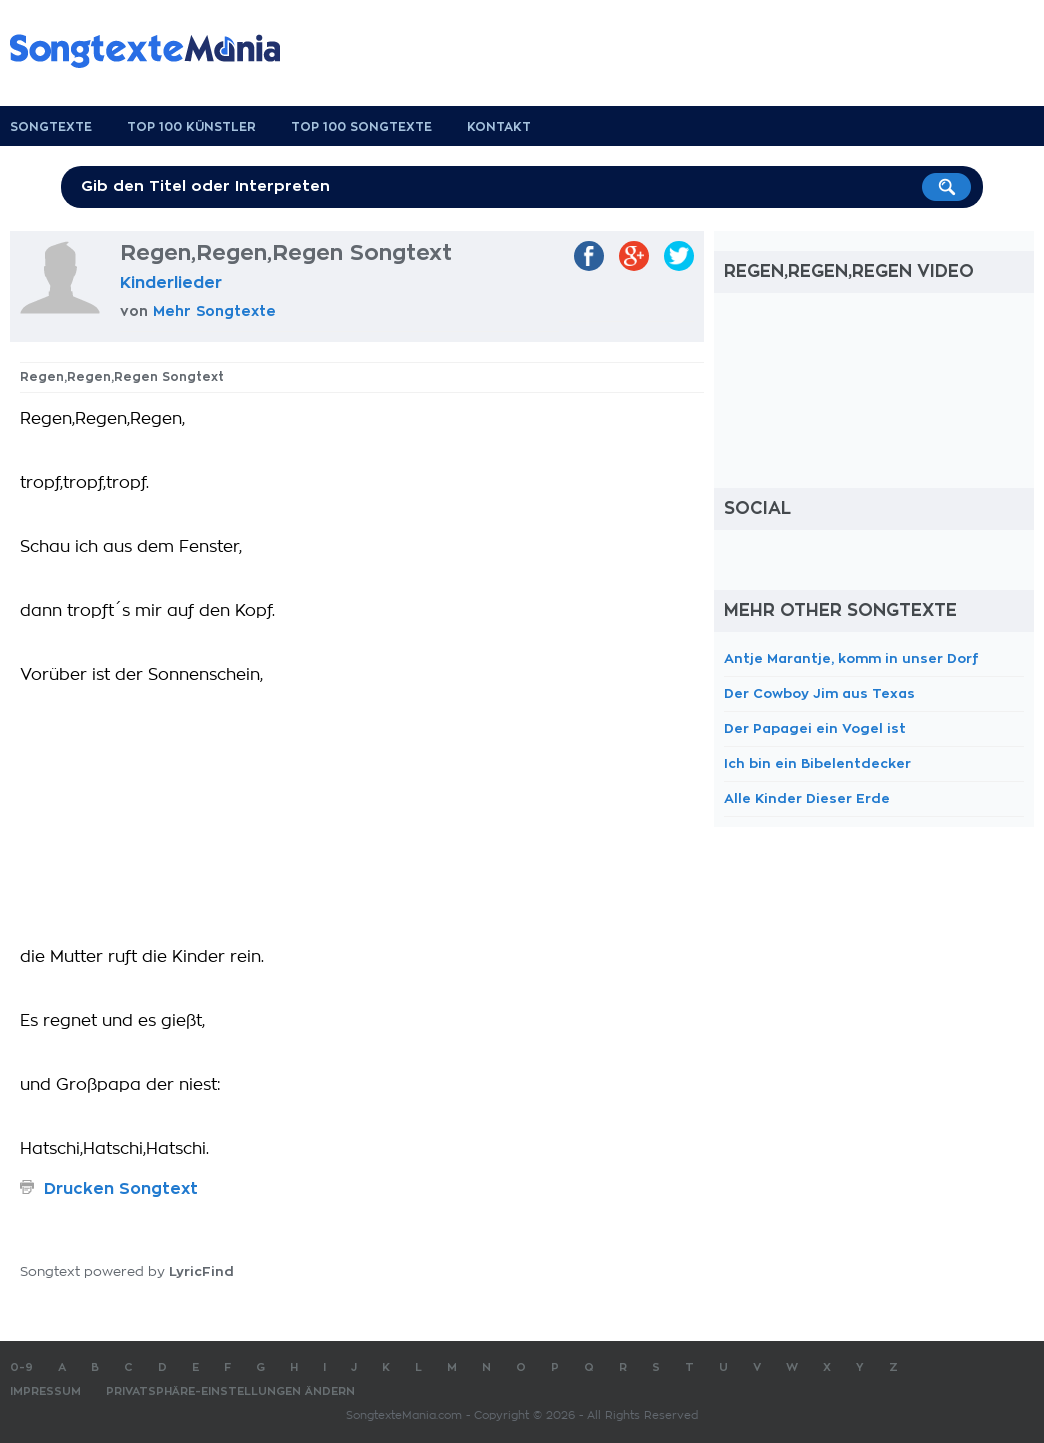  Describe the element at coordinates (499, 127) in the screenshot. I see `Kontakt` at that location.